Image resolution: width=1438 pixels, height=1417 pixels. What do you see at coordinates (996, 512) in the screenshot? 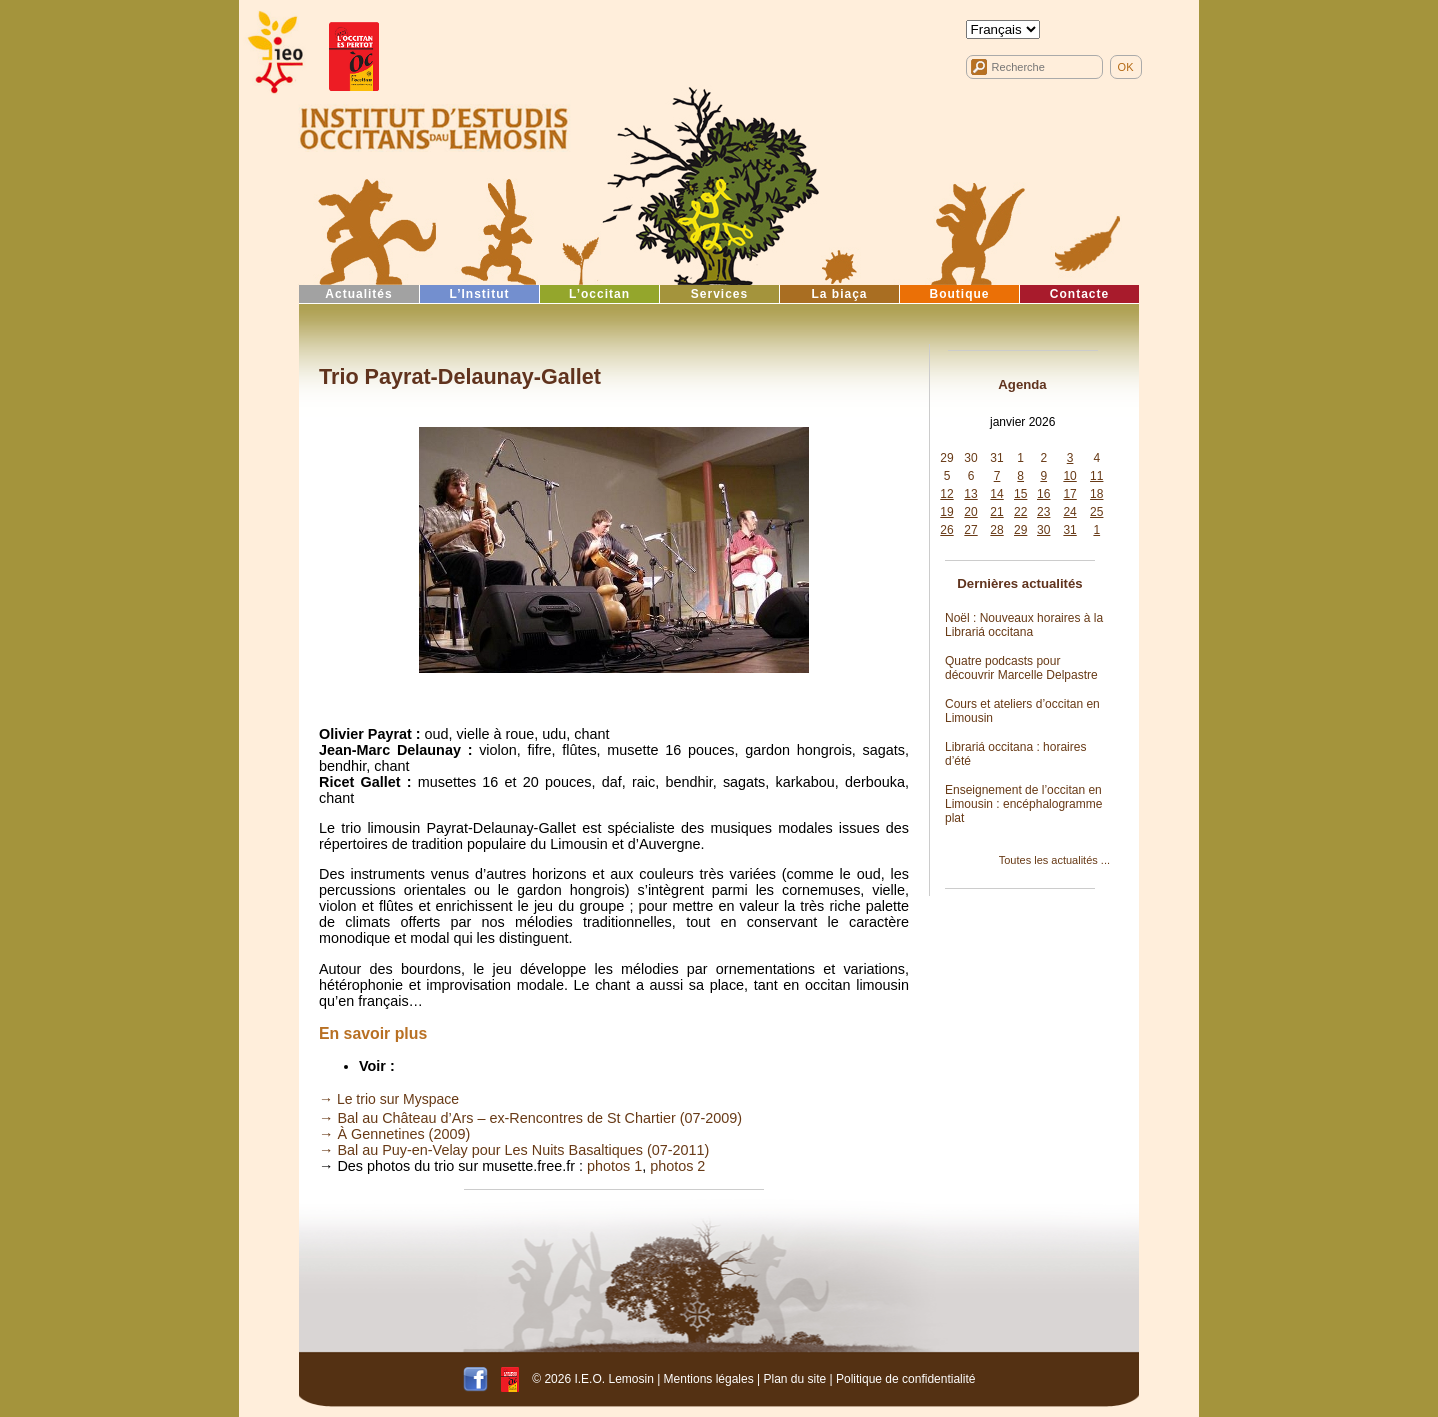
I see `21` at bounding box center [996, 512].